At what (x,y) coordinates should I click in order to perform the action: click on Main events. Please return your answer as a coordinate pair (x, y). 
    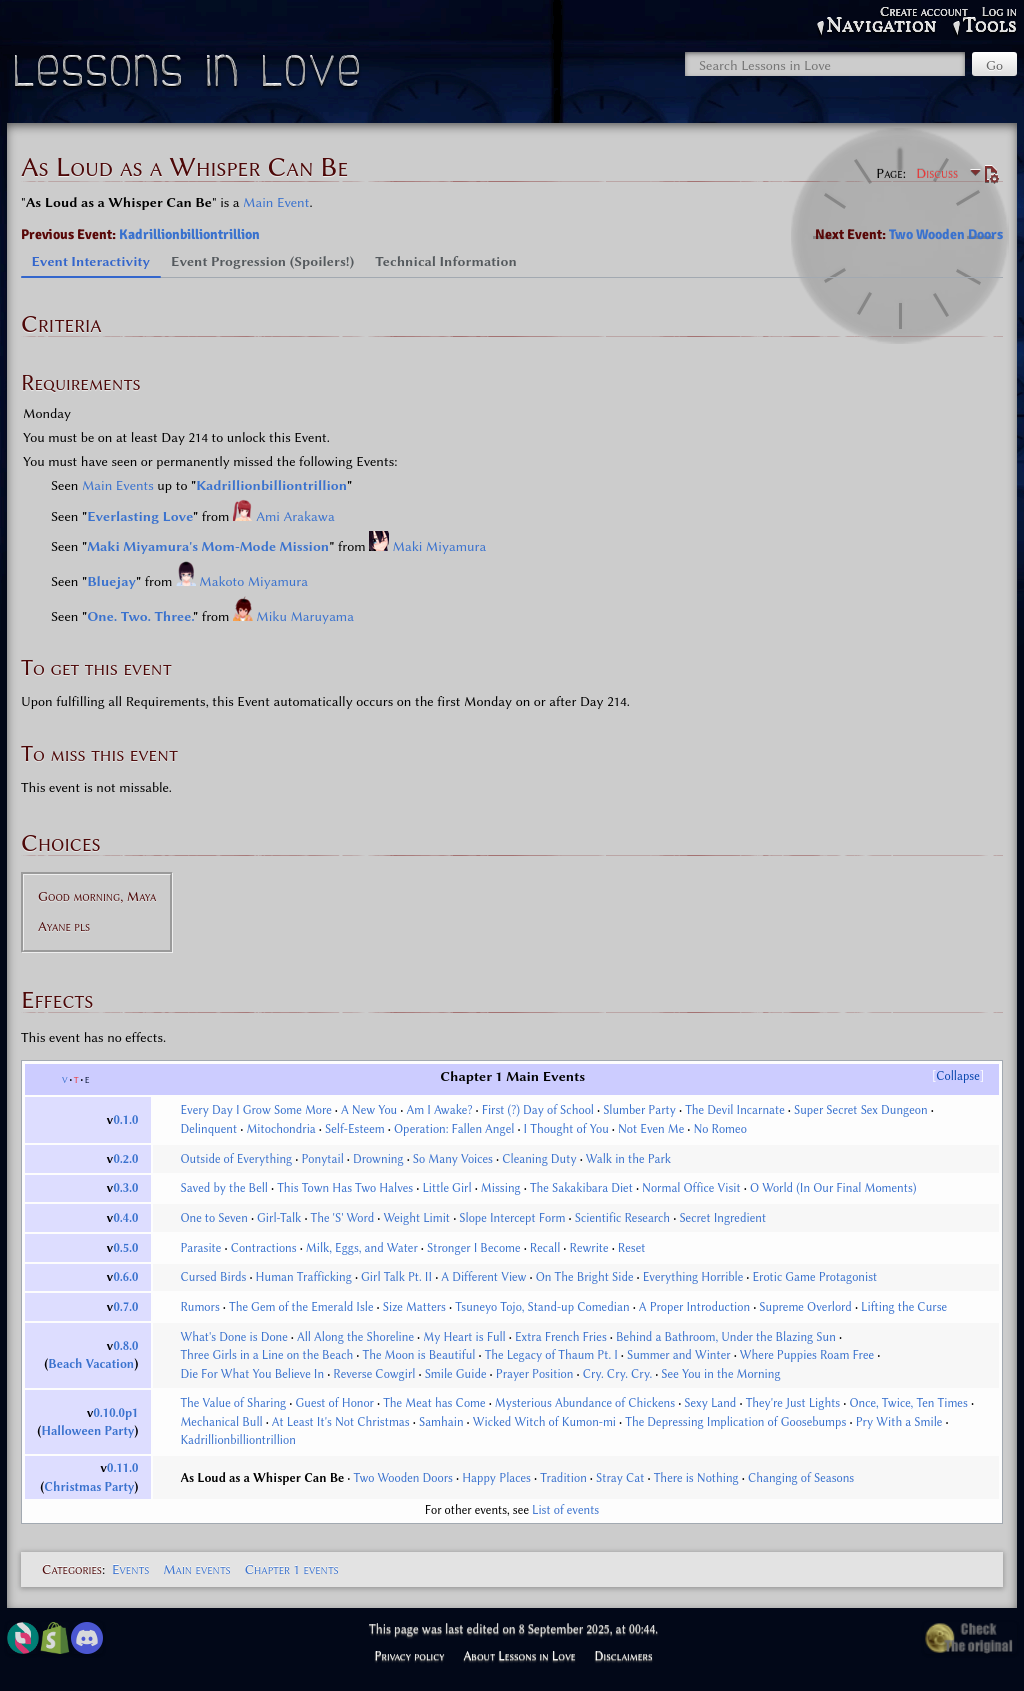
    Looking at the image, I should click on (196, 1569).